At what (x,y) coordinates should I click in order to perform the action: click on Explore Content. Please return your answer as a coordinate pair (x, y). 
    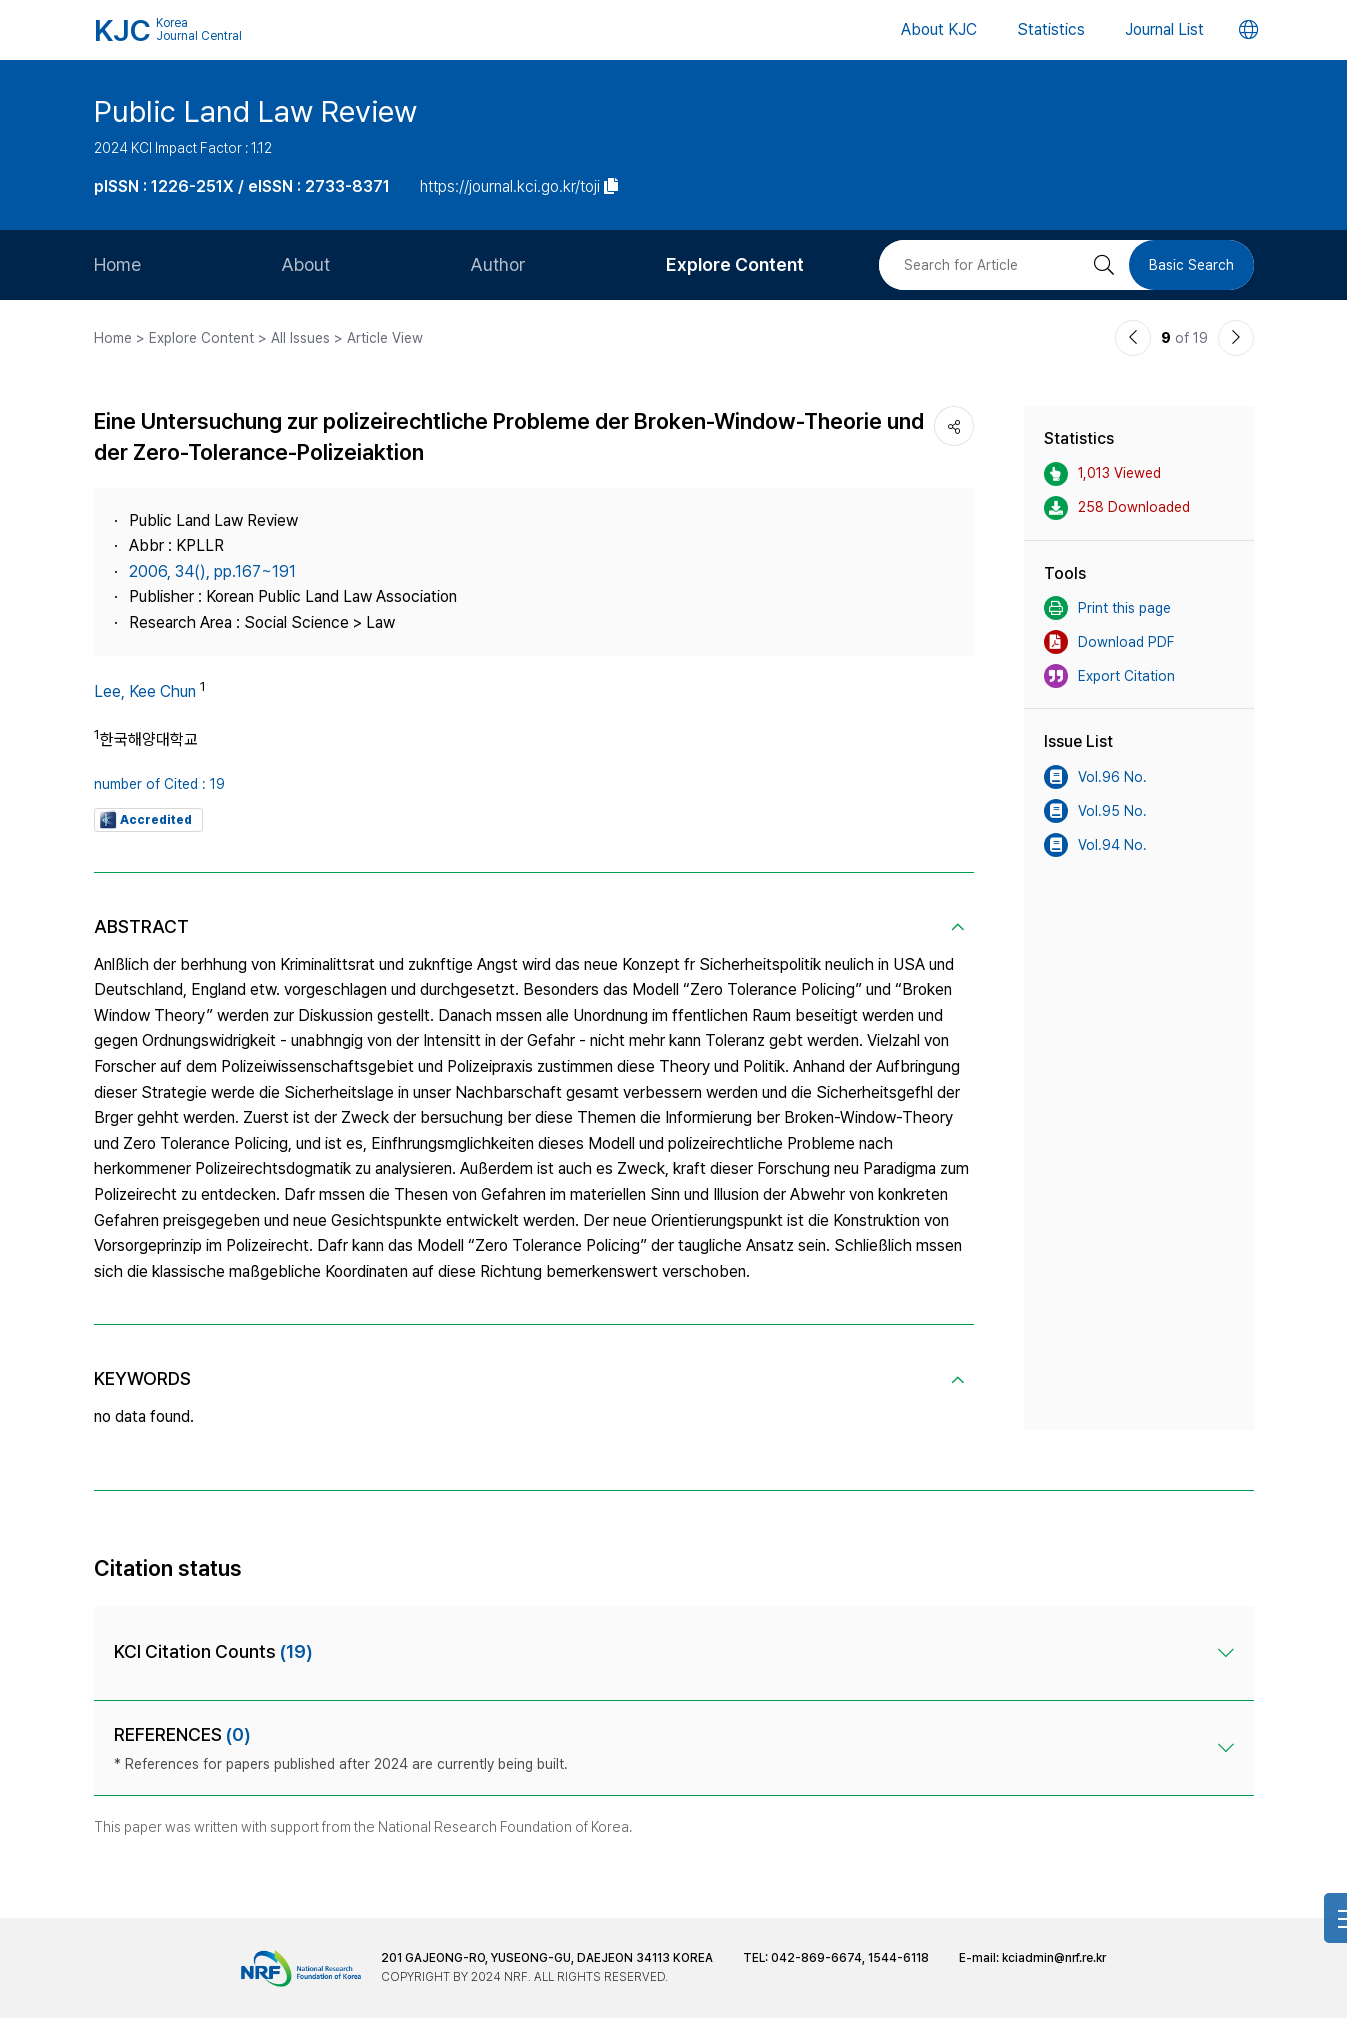
    Looking at the image, I should click on (735, 264).